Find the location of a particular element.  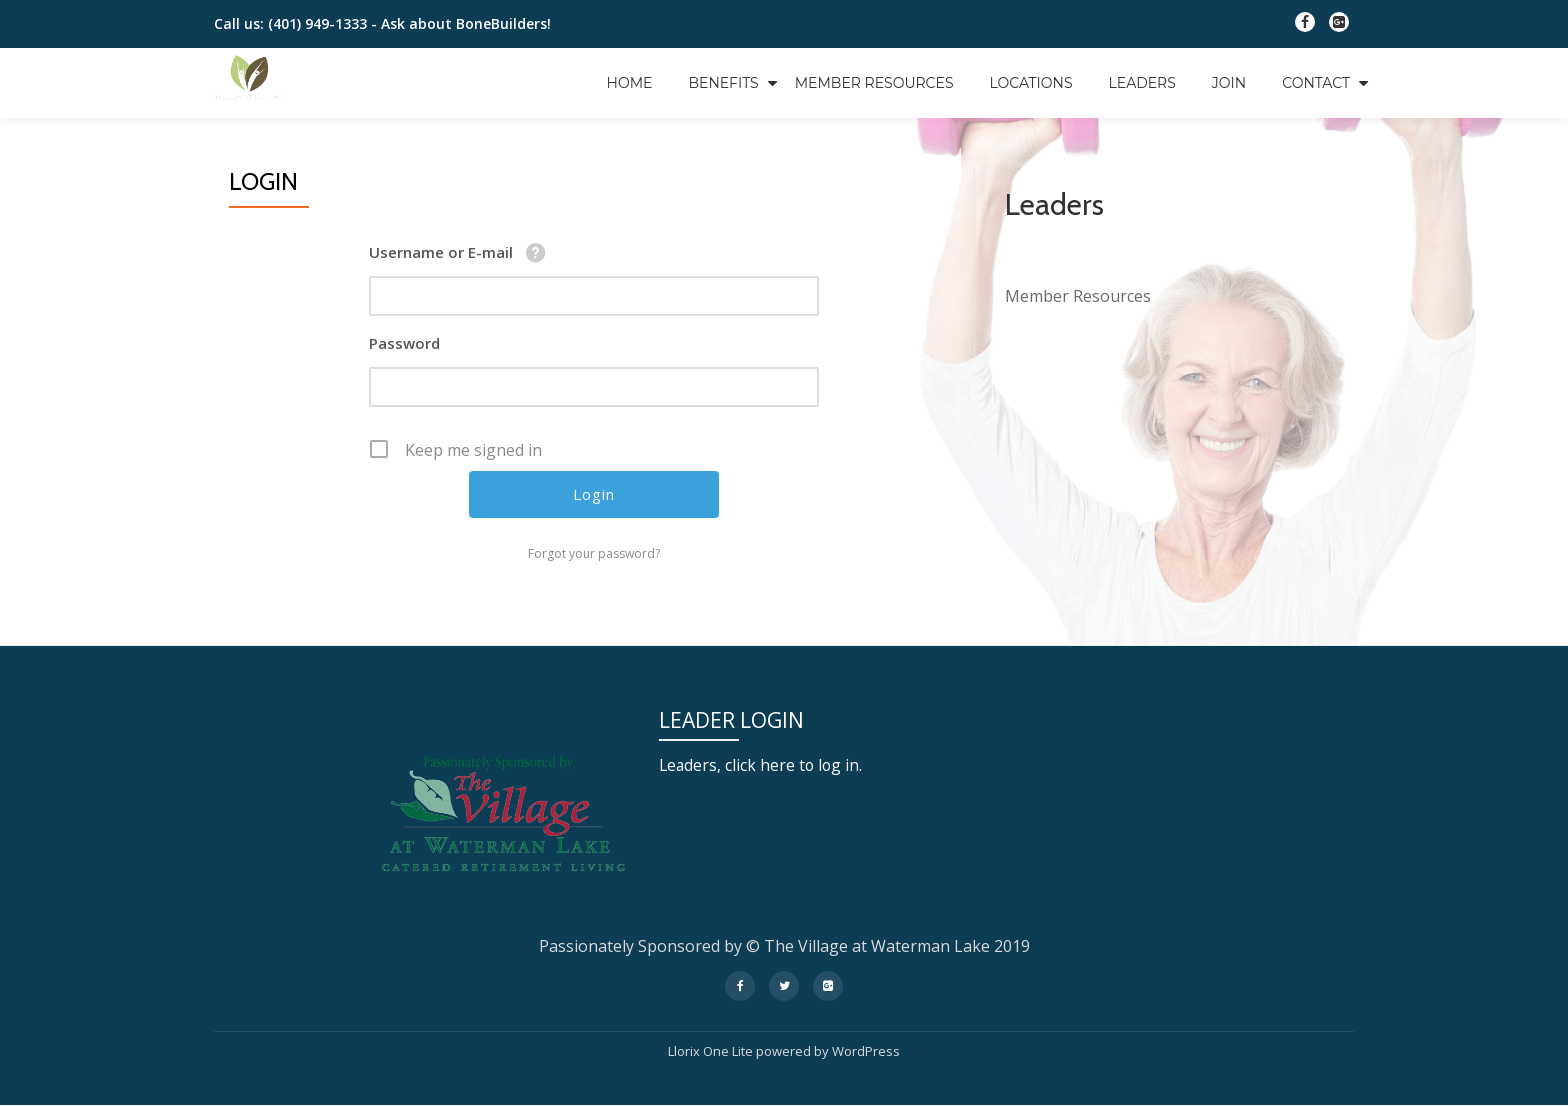

Home is located at coordinates (630, 83).